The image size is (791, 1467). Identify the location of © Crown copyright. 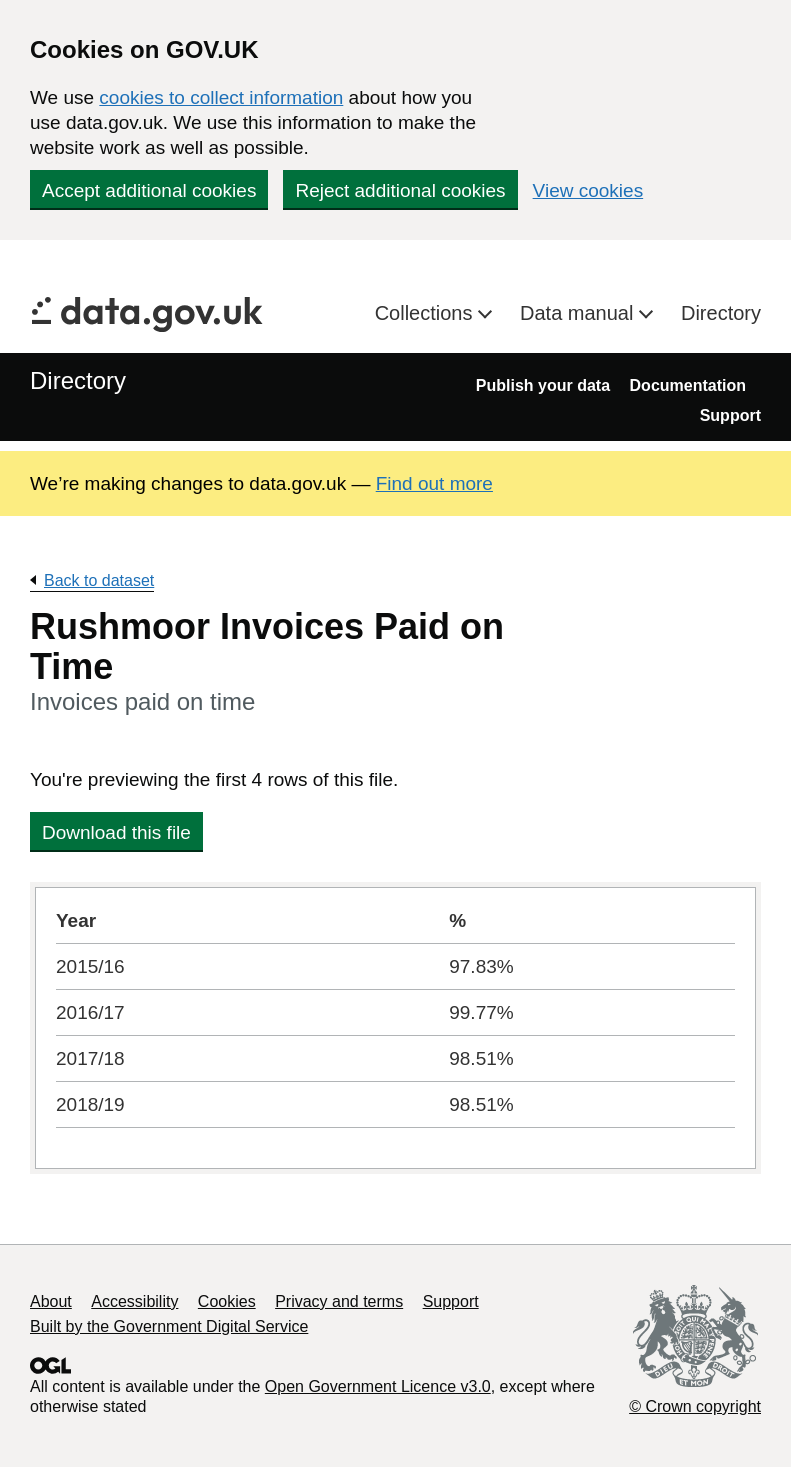
(695, 1406).